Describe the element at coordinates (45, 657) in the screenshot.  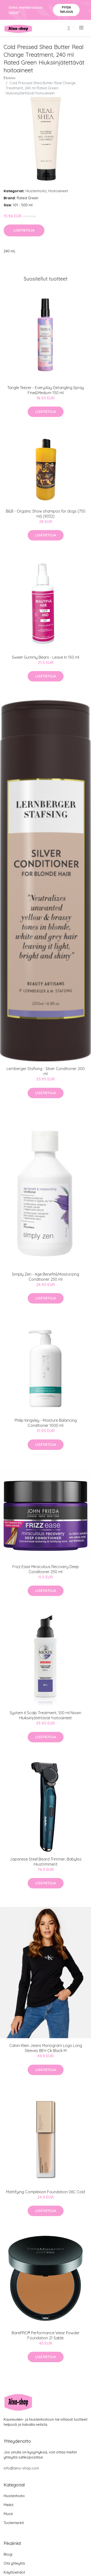
I see `Sweet Gummy Bears - Leave In 150 ml` at that location.